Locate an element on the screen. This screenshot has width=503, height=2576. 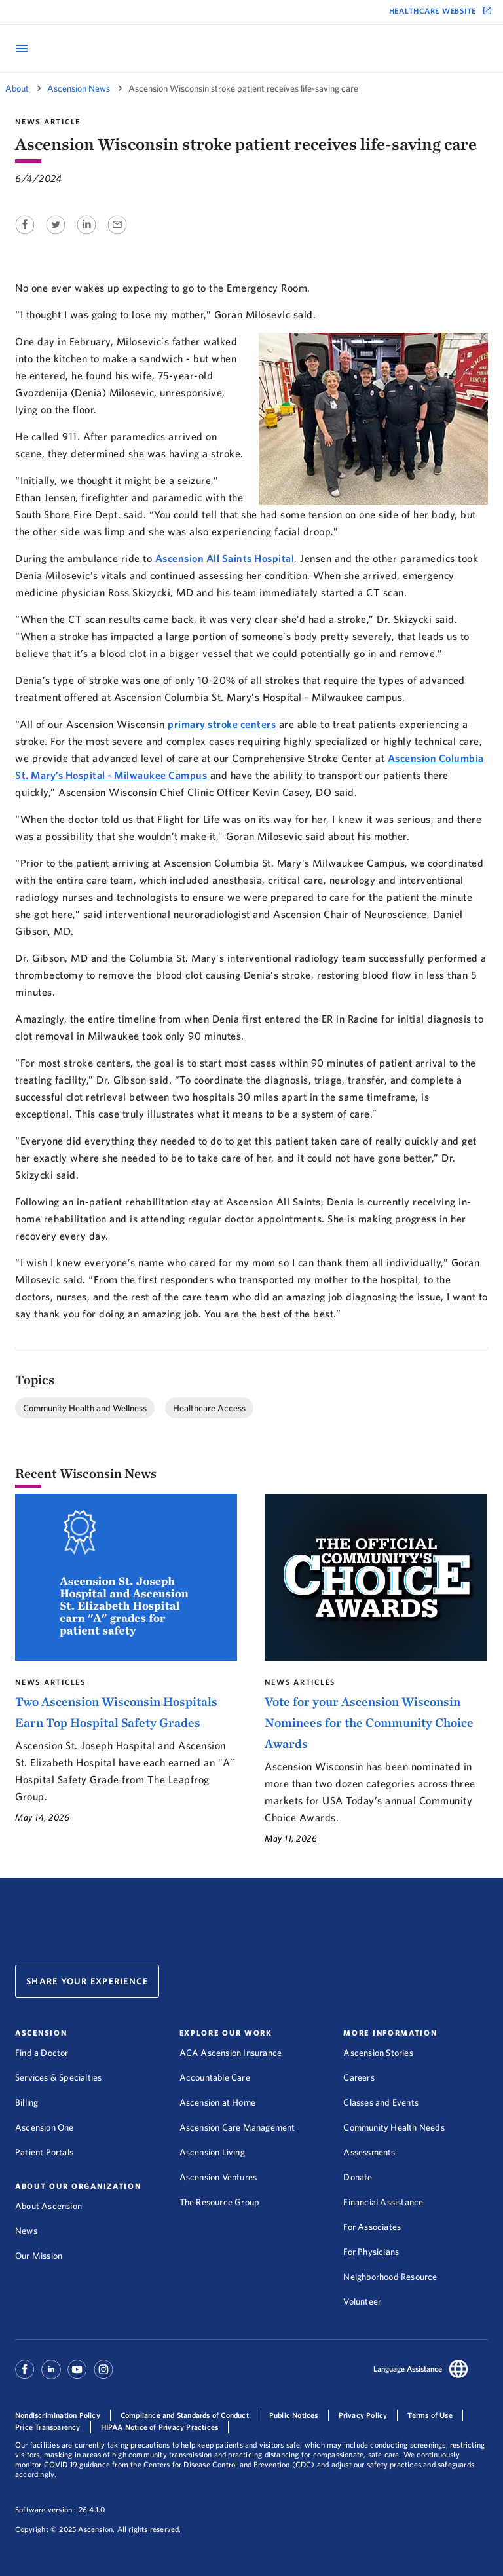
Classes and Events is located at coordinates (381, 2102).